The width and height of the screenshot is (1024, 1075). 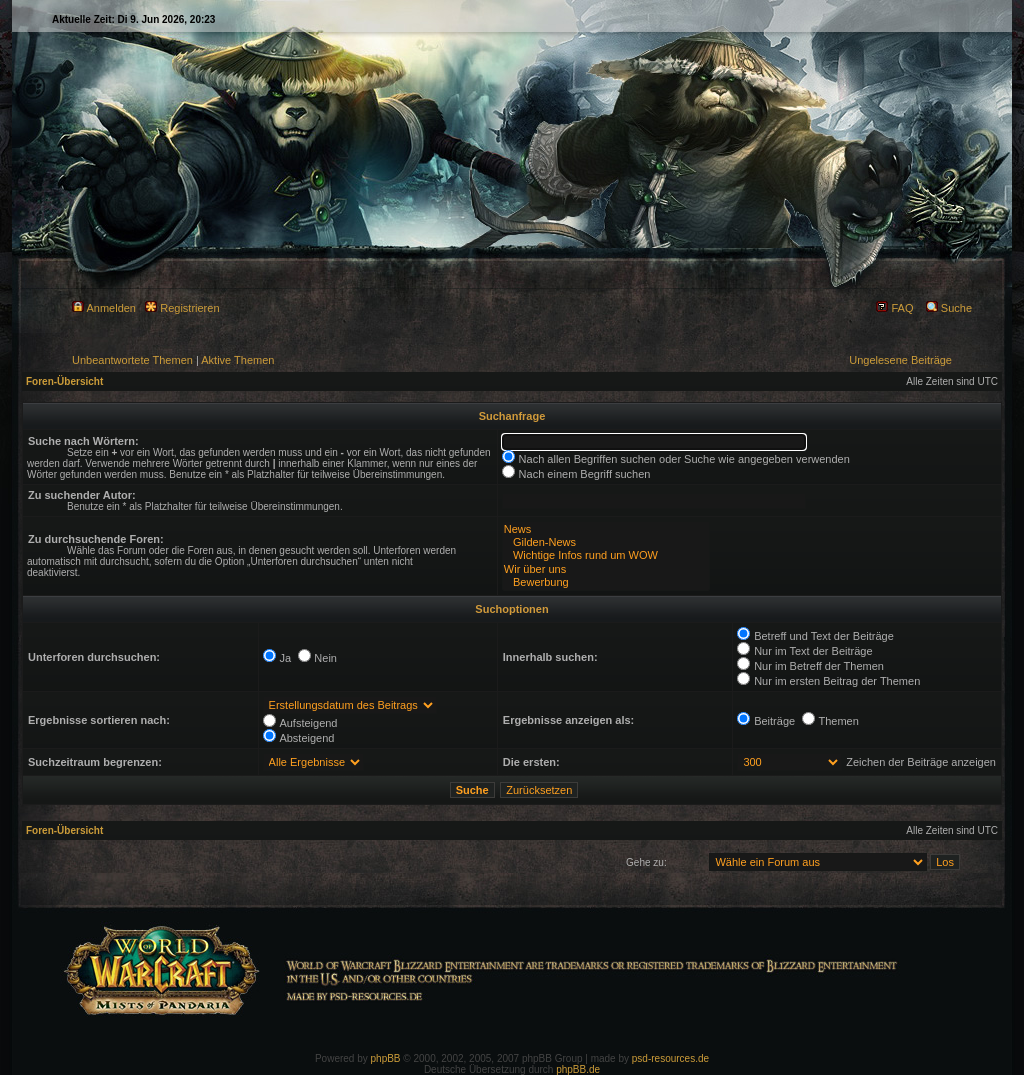 What do you see at coordinates (894, 308) in the screenshot?
I see `FAQ` at bounding box center [894, 308].